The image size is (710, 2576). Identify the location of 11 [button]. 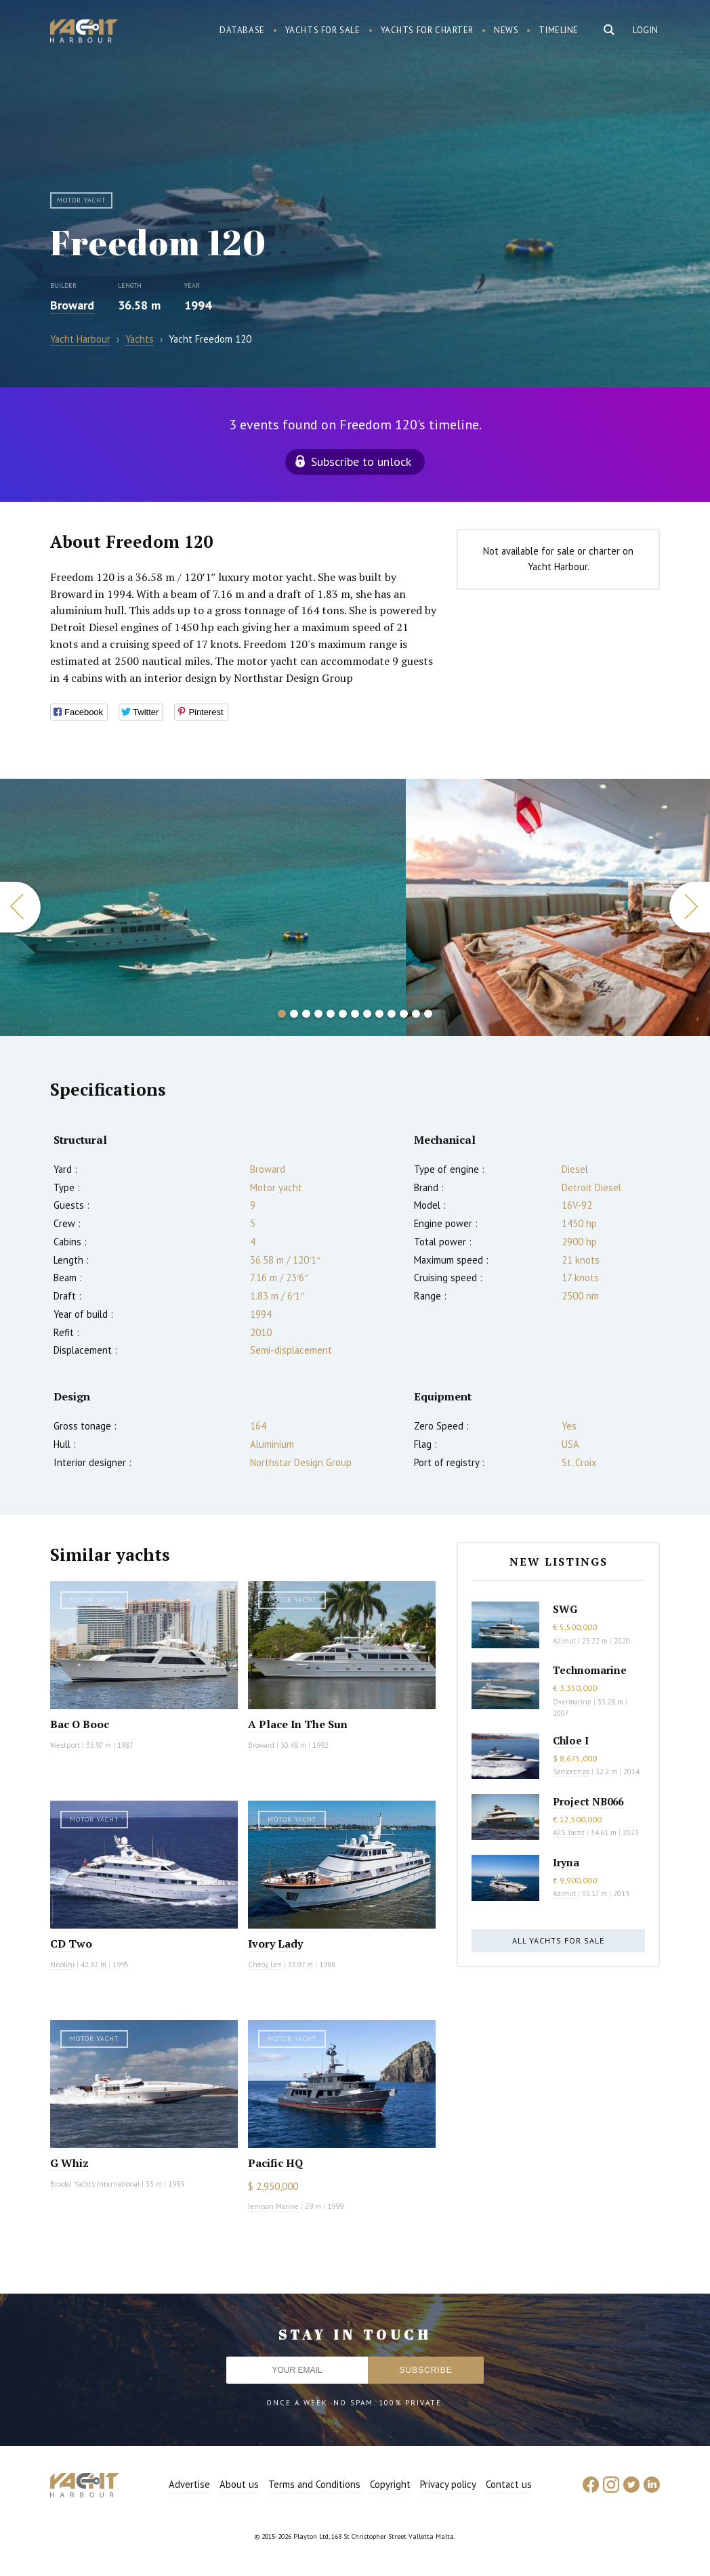
(404, 1014).